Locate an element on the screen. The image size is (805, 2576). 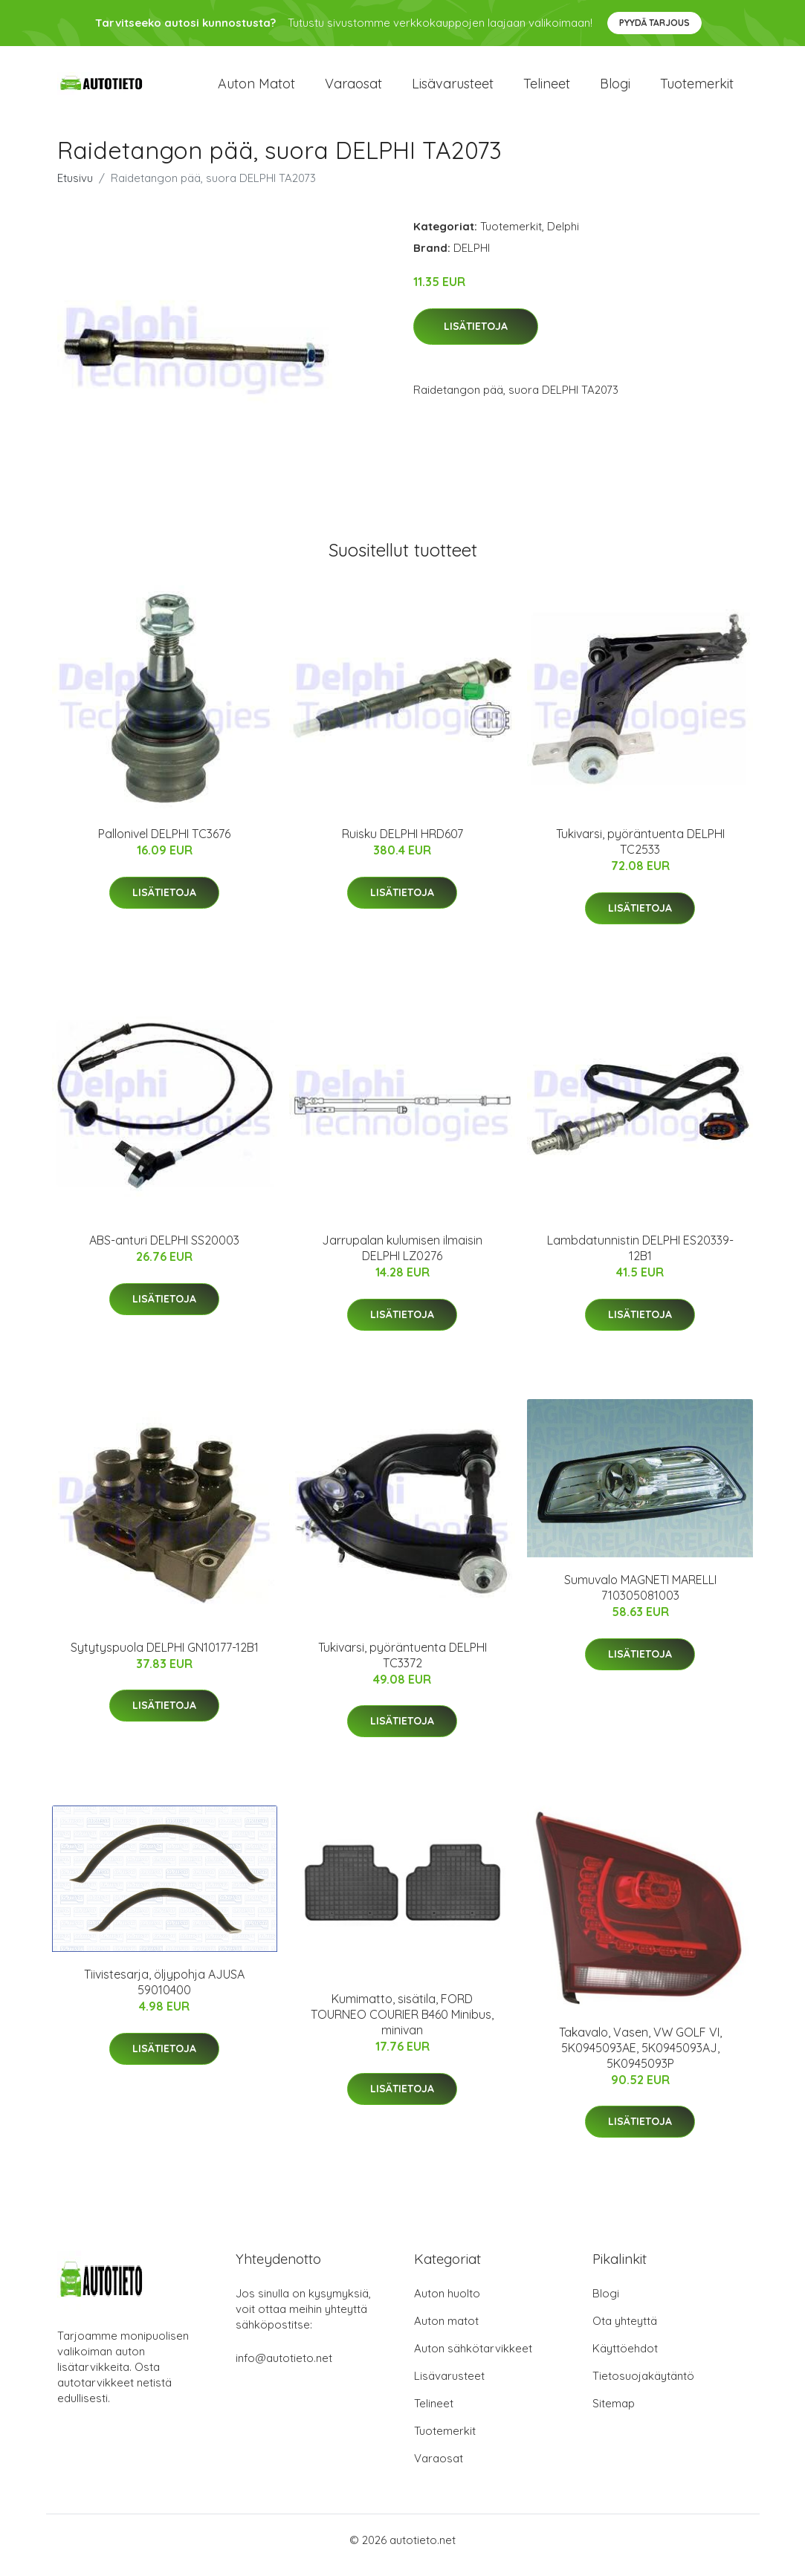
Delphi is located at coordinates (563, 237).